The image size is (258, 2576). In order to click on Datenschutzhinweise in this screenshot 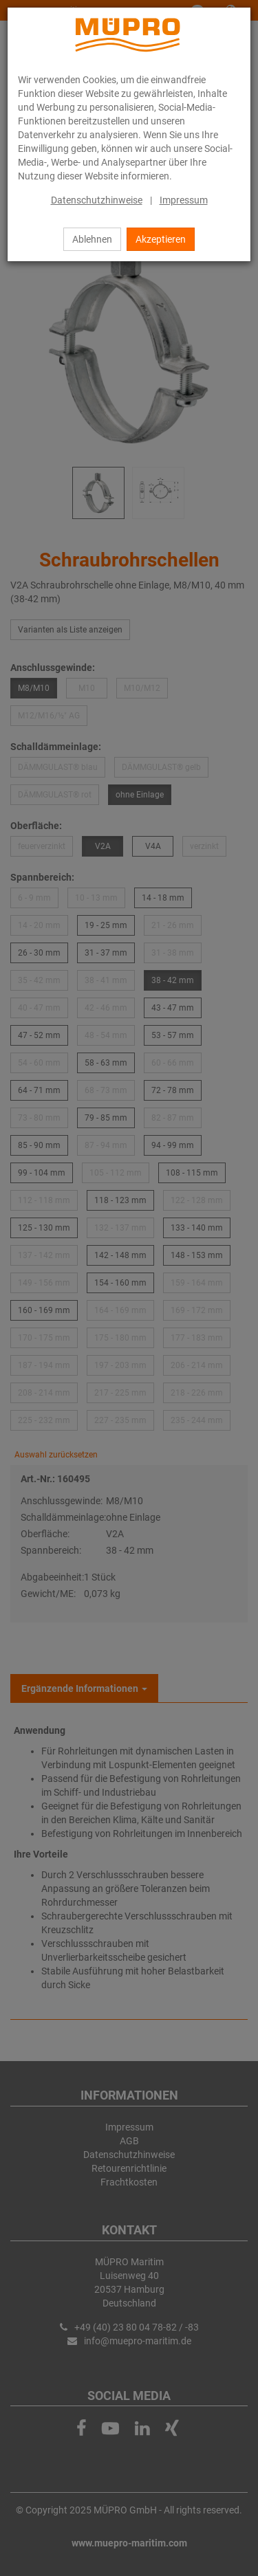, I will do `click(96, 200)`.